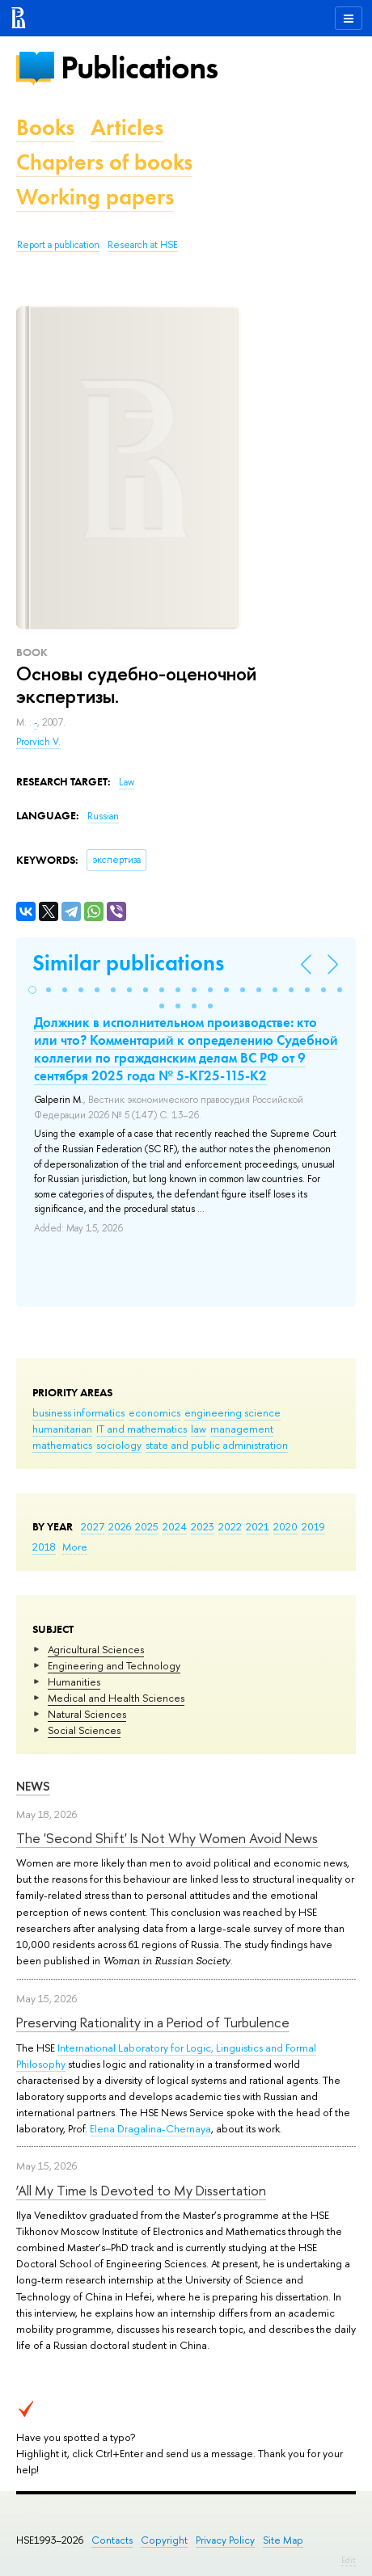 The width and height of the screenshot is (372, 2576). What do you see at coordinates (33, 1786) in the screenshot?
I see `News` at bounding box center [33, 1786].